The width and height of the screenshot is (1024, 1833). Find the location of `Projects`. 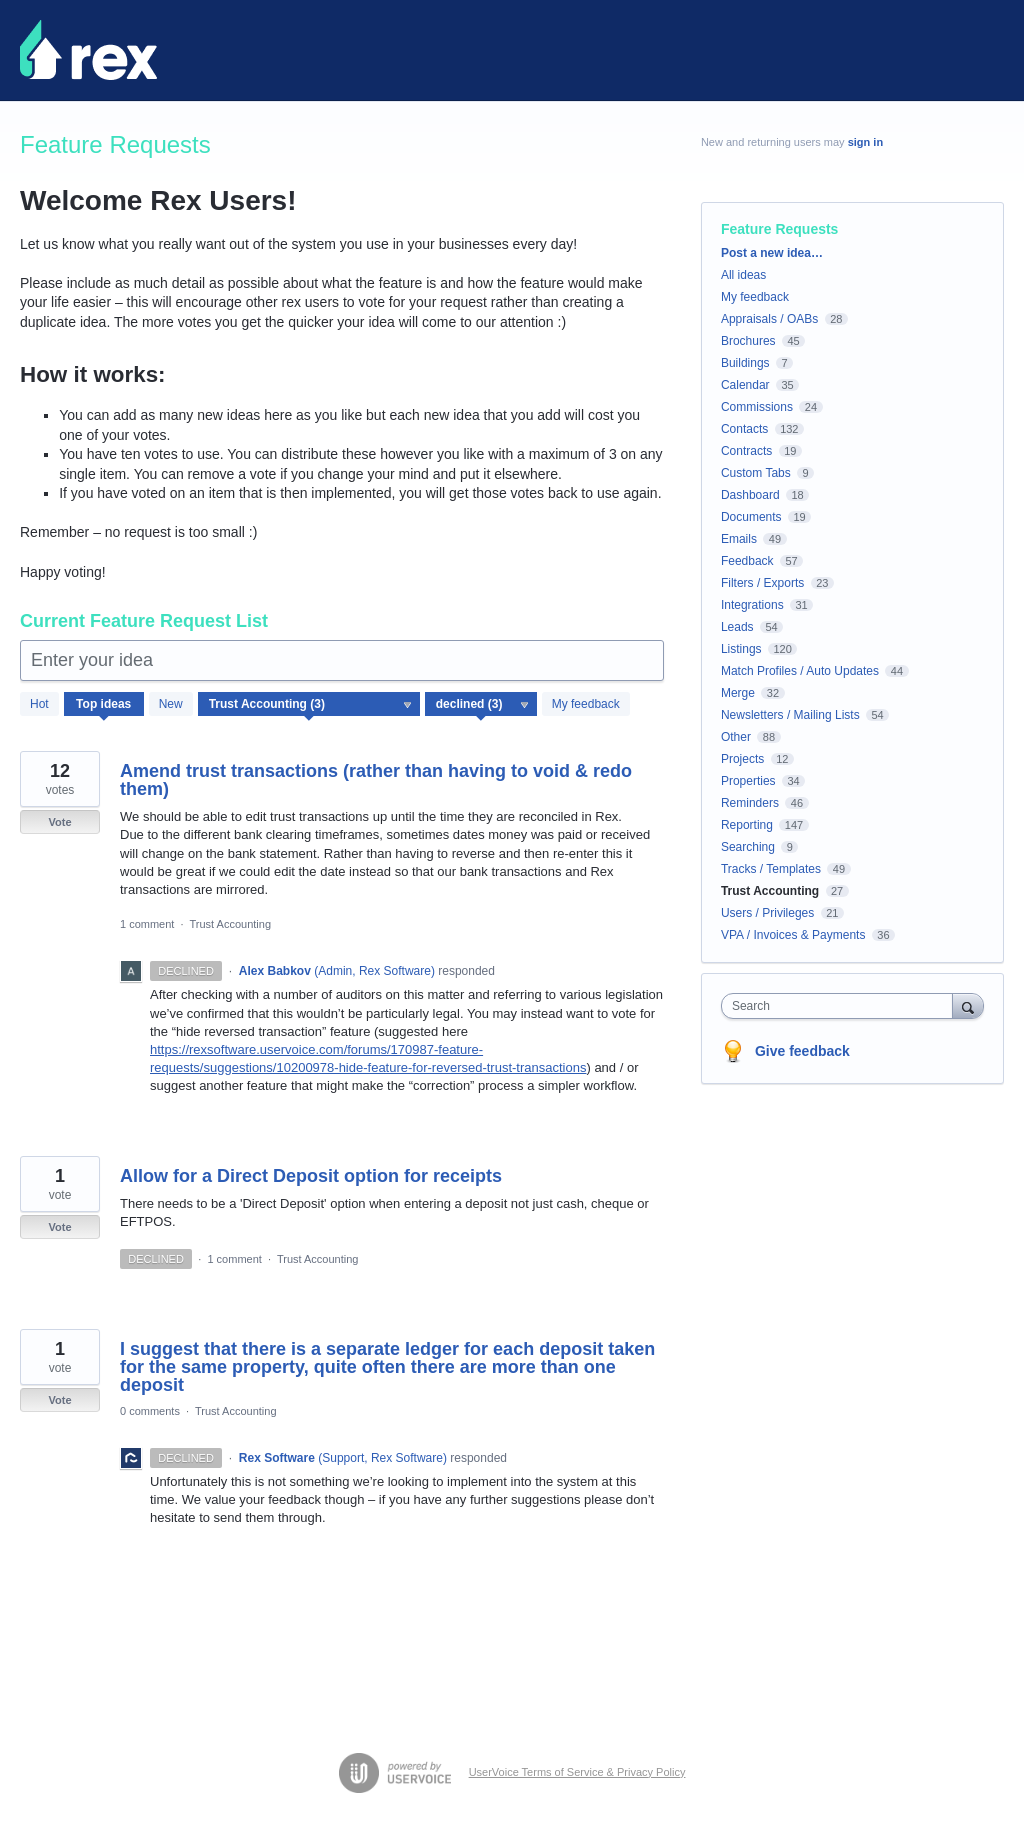

Projects is located at coordinates (742, 759).